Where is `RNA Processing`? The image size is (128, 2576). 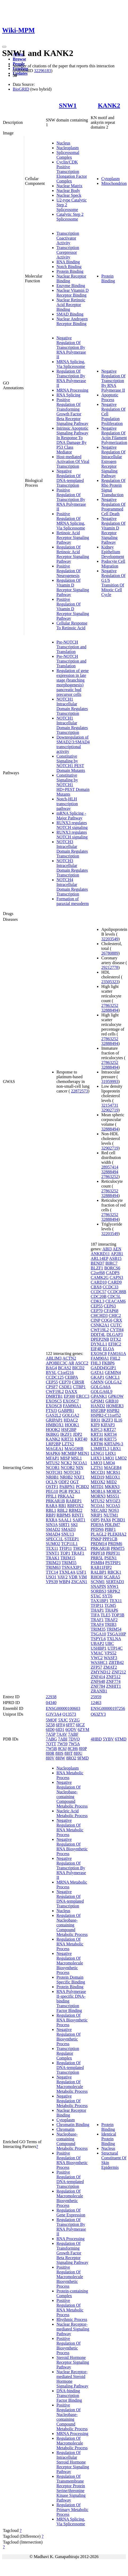
RNA Processing is located at coordinates (70, 2238).